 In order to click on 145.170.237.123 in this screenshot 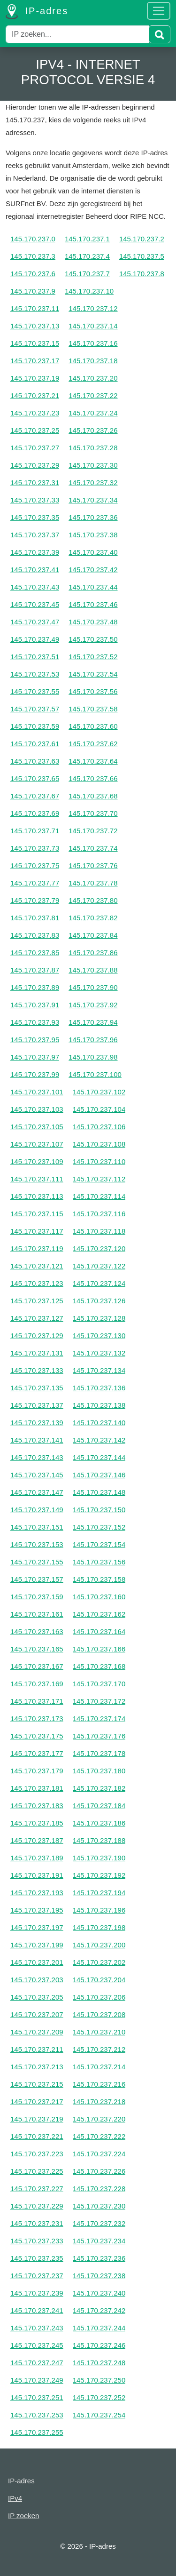, I will do `click(36, 1283)`.